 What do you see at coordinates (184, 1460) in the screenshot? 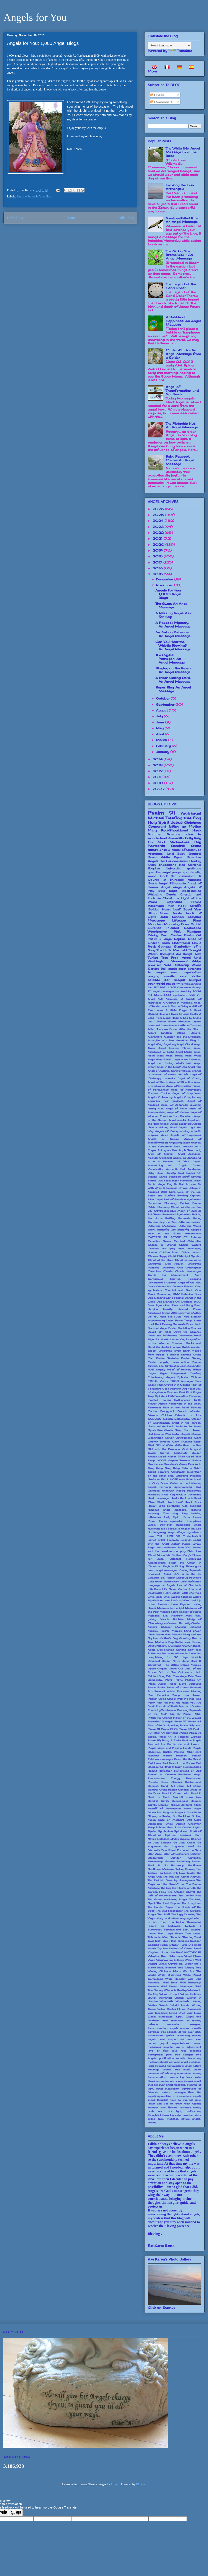
I see `Gopher Tortoise Rabbit` at bounding box center [184, 1460].